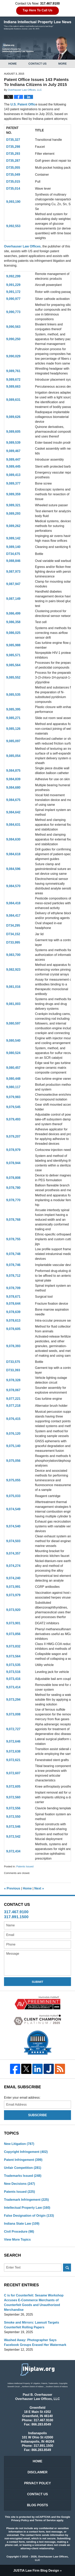 The image size is (75, 2576). Describe the element at coordinates (13, 1288) in the screenshot. I see `9,078,709` at that location.